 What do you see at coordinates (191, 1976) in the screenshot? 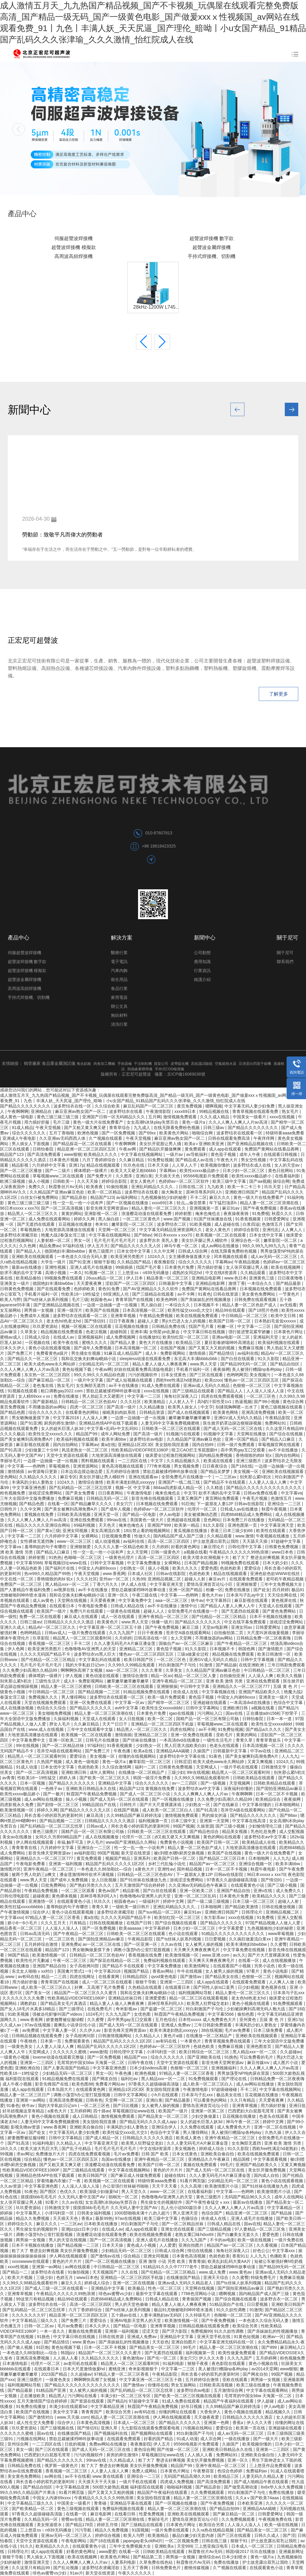
I see `国产激情av` at bounding box center [191, 1976].